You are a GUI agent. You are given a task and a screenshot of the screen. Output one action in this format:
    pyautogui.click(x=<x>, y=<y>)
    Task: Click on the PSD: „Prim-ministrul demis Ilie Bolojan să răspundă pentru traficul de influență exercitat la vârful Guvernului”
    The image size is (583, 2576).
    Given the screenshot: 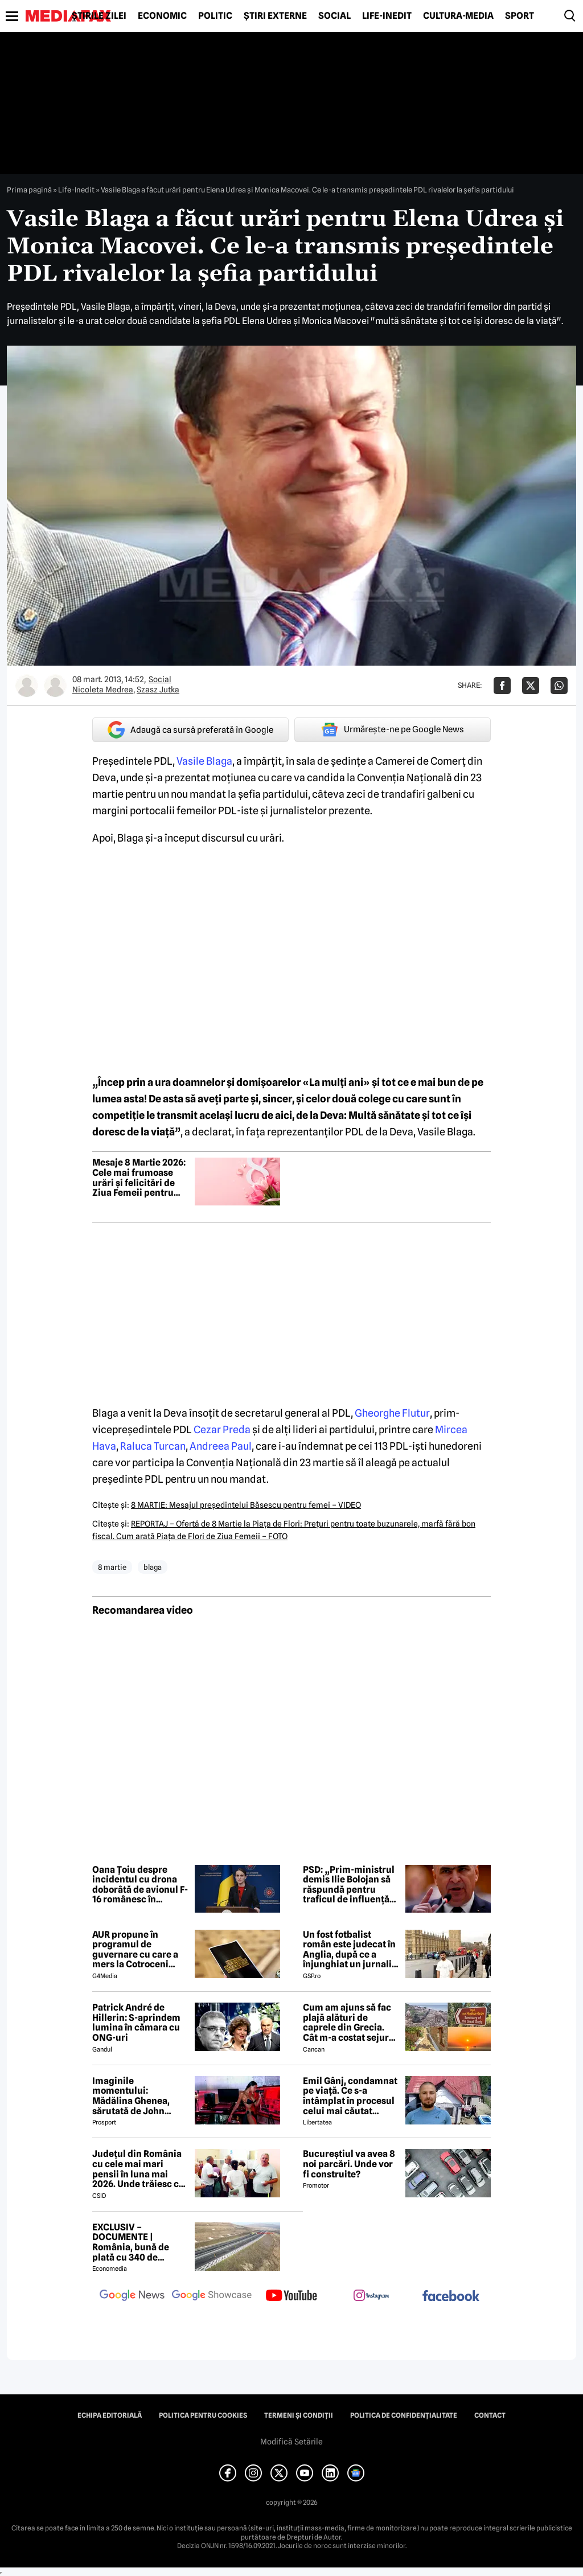 What is the action you would take?
    pyautogui.click(x=349, y=1885)
    